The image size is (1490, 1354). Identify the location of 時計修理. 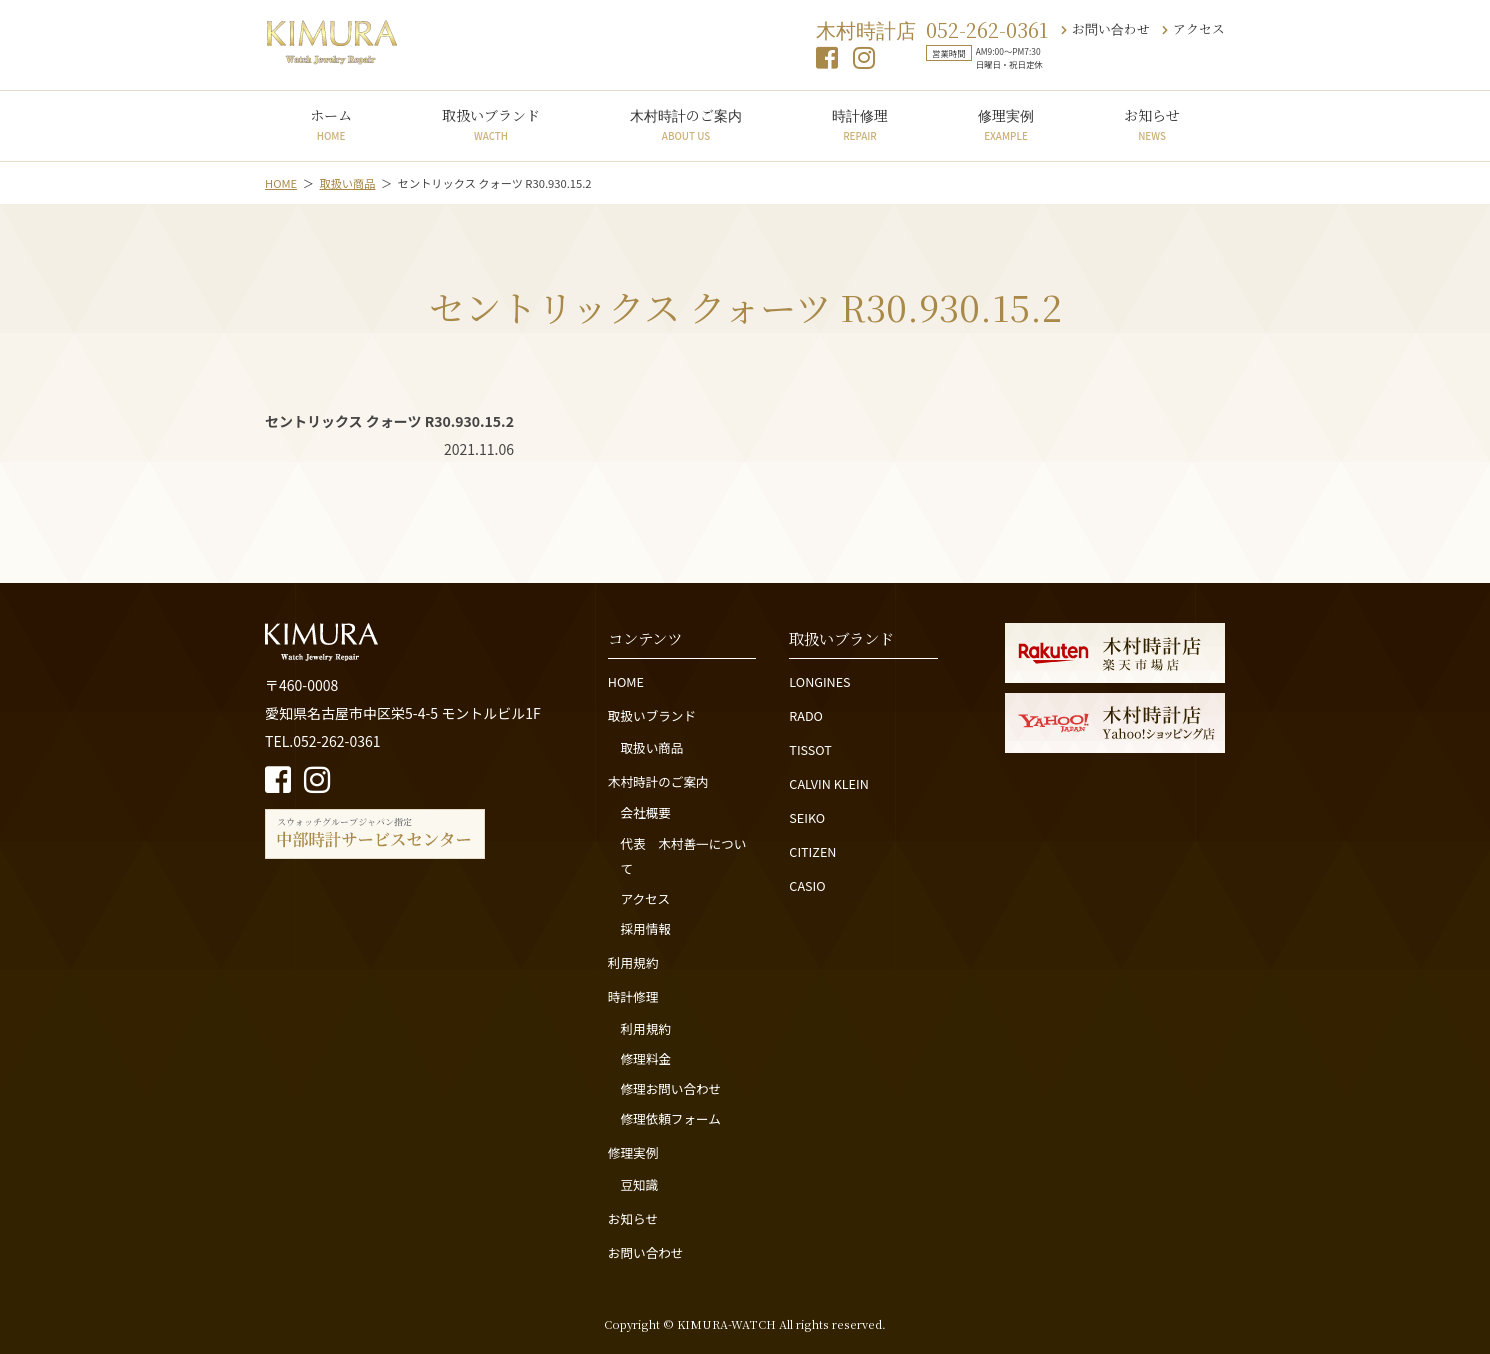
(860, 124).